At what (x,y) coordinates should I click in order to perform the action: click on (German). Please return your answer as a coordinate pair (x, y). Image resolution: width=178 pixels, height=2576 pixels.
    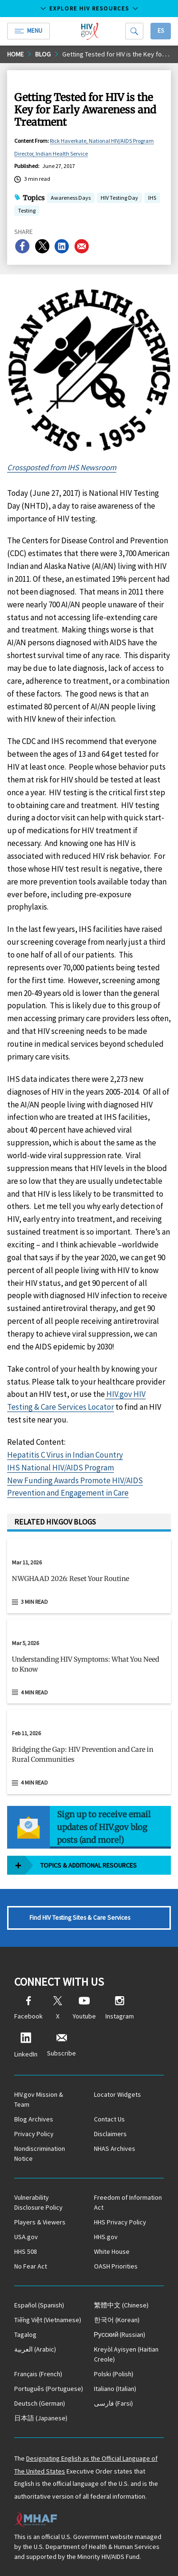
    Looking at the image, I should click on (39, 2403).